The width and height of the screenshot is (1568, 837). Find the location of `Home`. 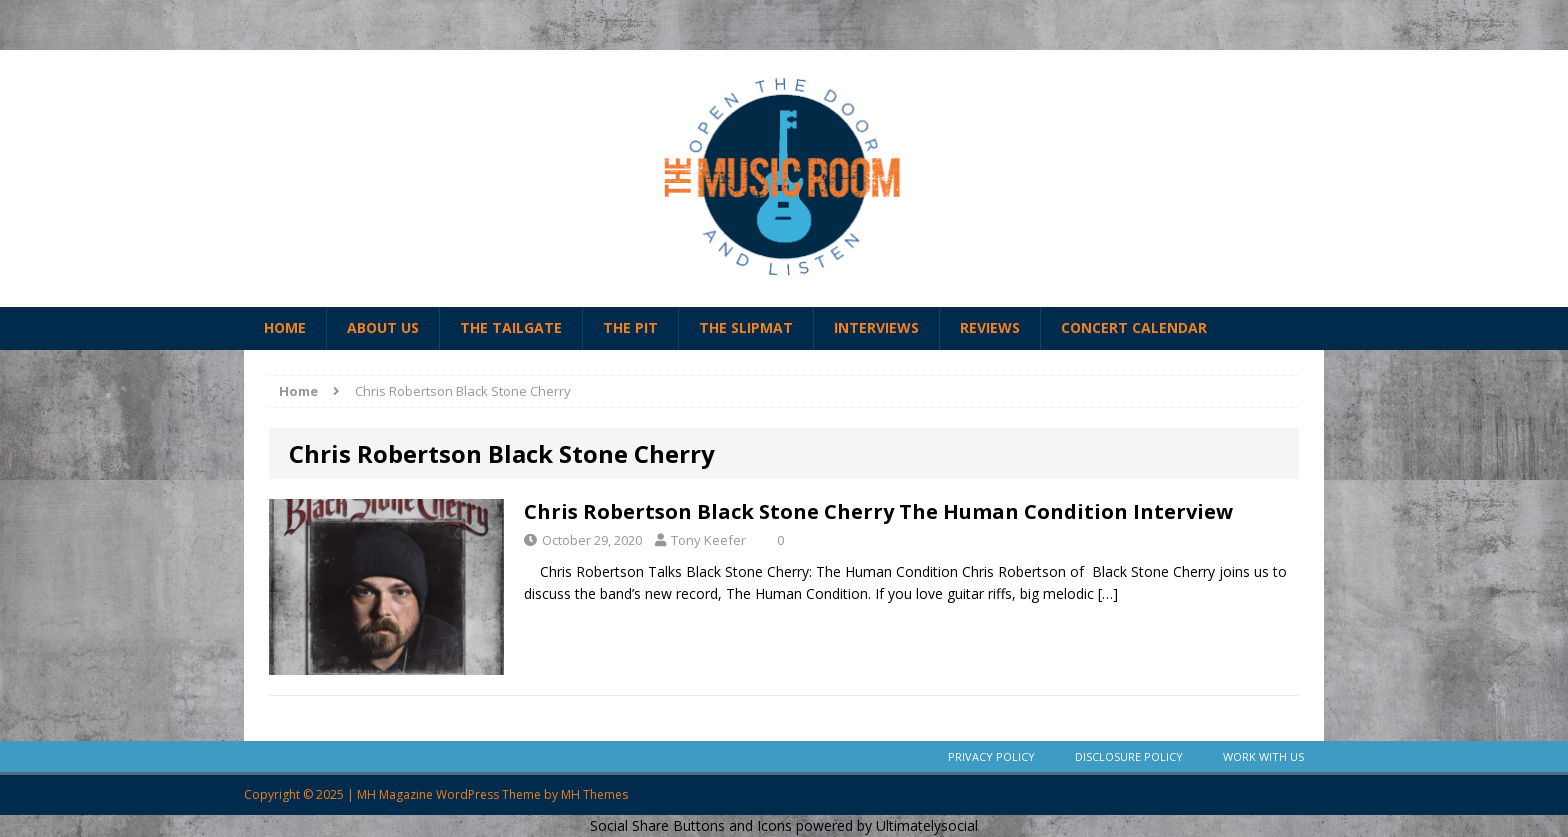

Home is located at coordinates (285, 327).